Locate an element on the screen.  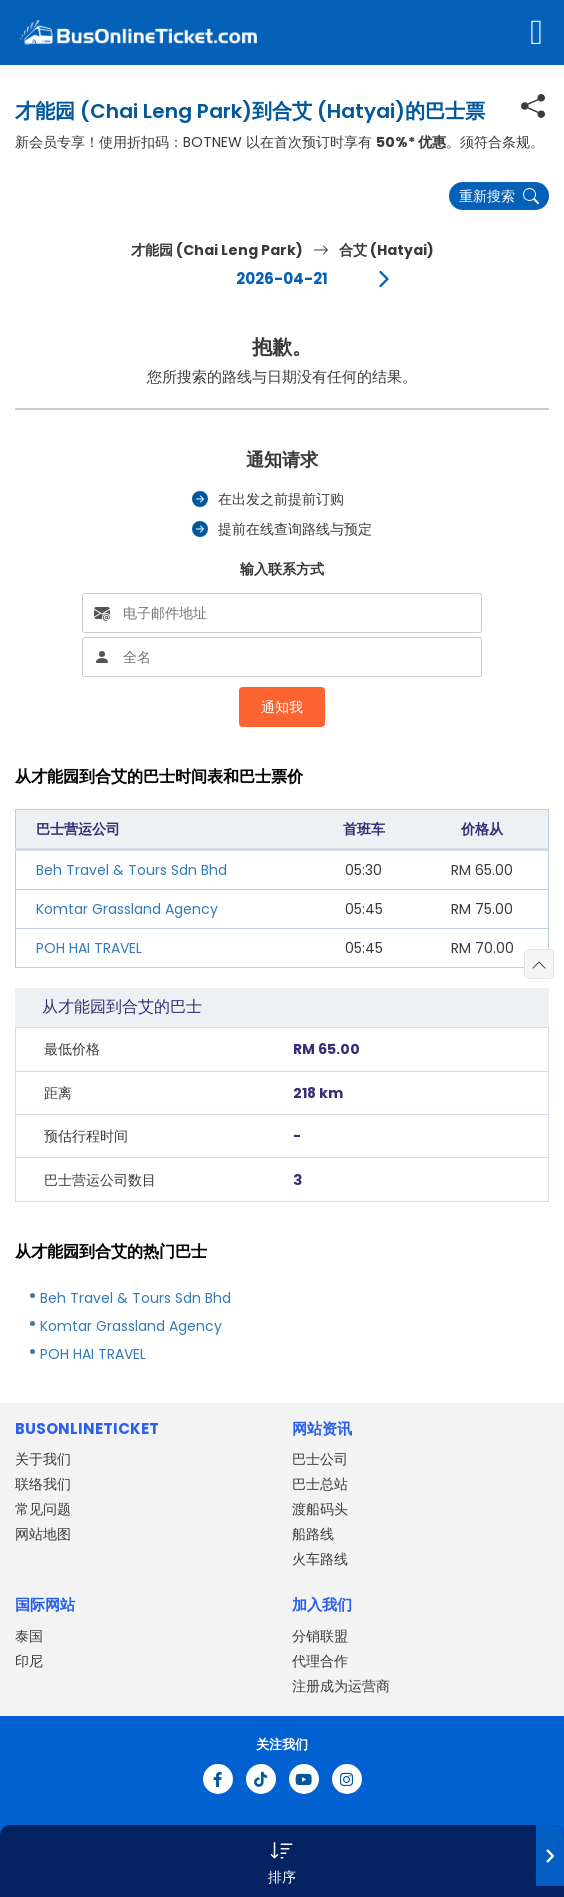
网站地图 is located at coordinates (43, 1534).